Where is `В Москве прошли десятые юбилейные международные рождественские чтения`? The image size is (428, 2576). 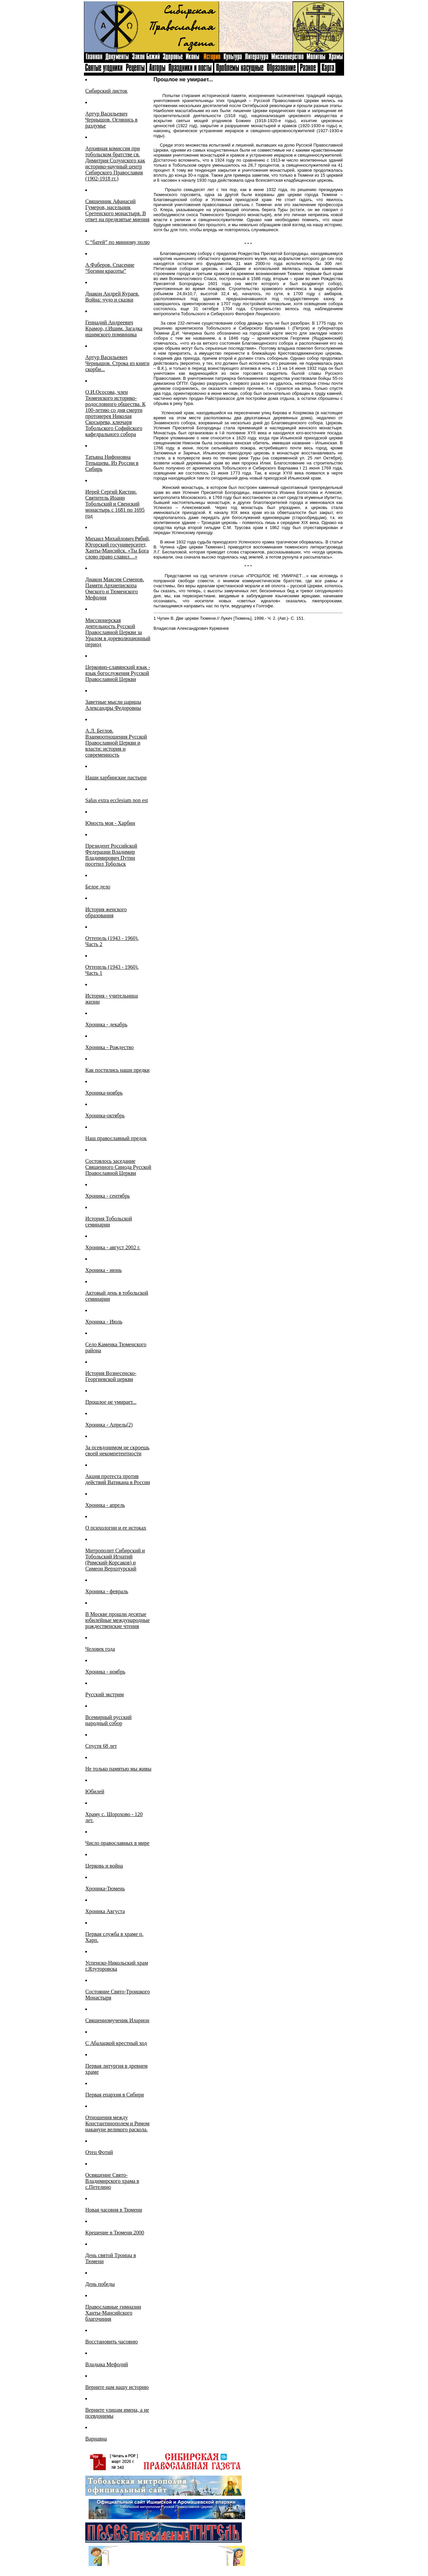 В Москве прошли десятые юбилейные международные рождественские чтения is located at coordinates (117, 1620).